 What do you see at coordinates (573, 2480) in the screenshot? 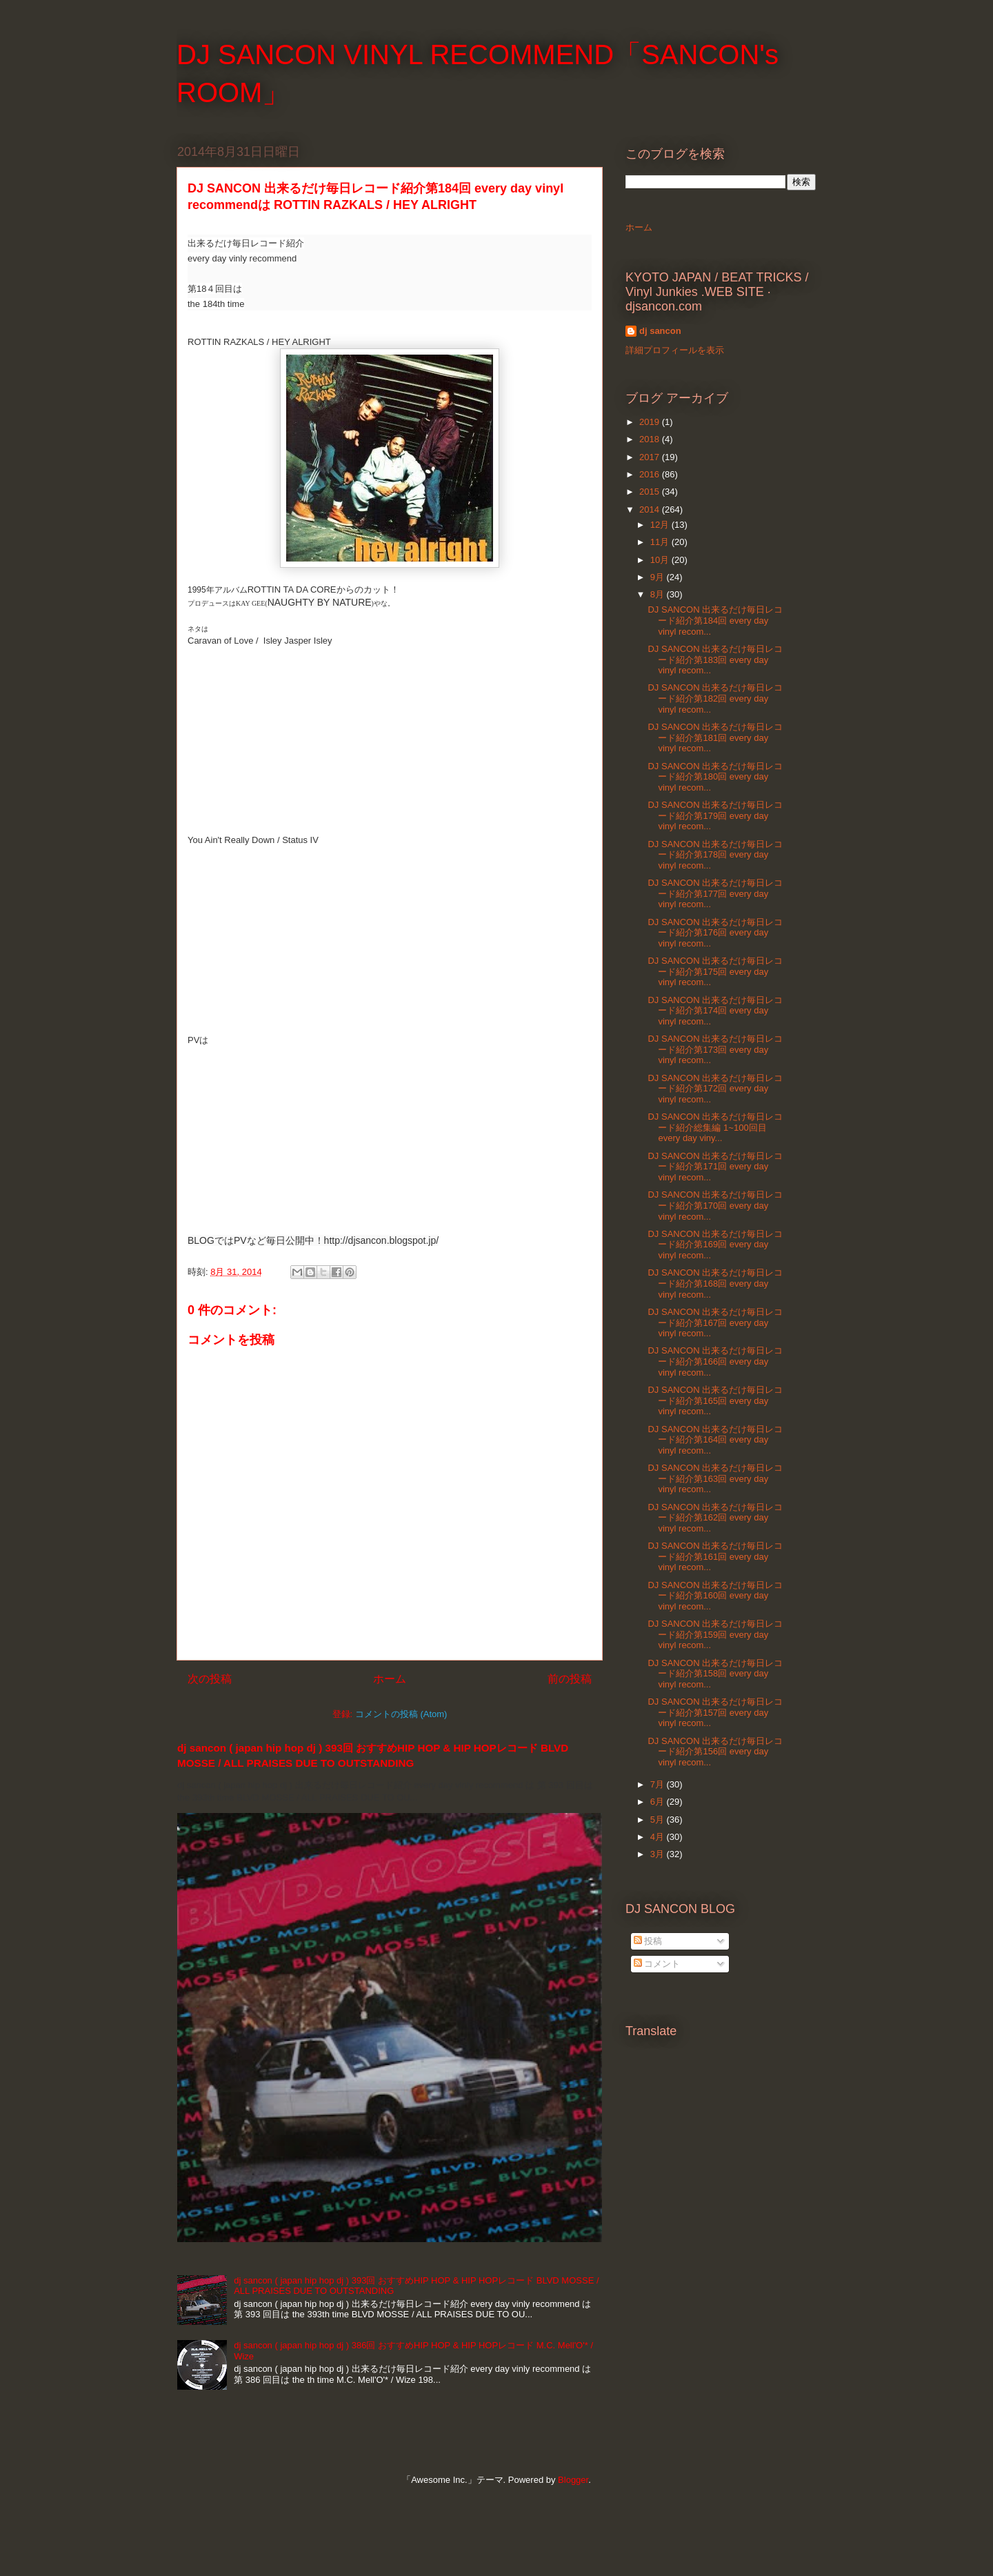
I see `Blogger` at bounding box center [573, 2480].